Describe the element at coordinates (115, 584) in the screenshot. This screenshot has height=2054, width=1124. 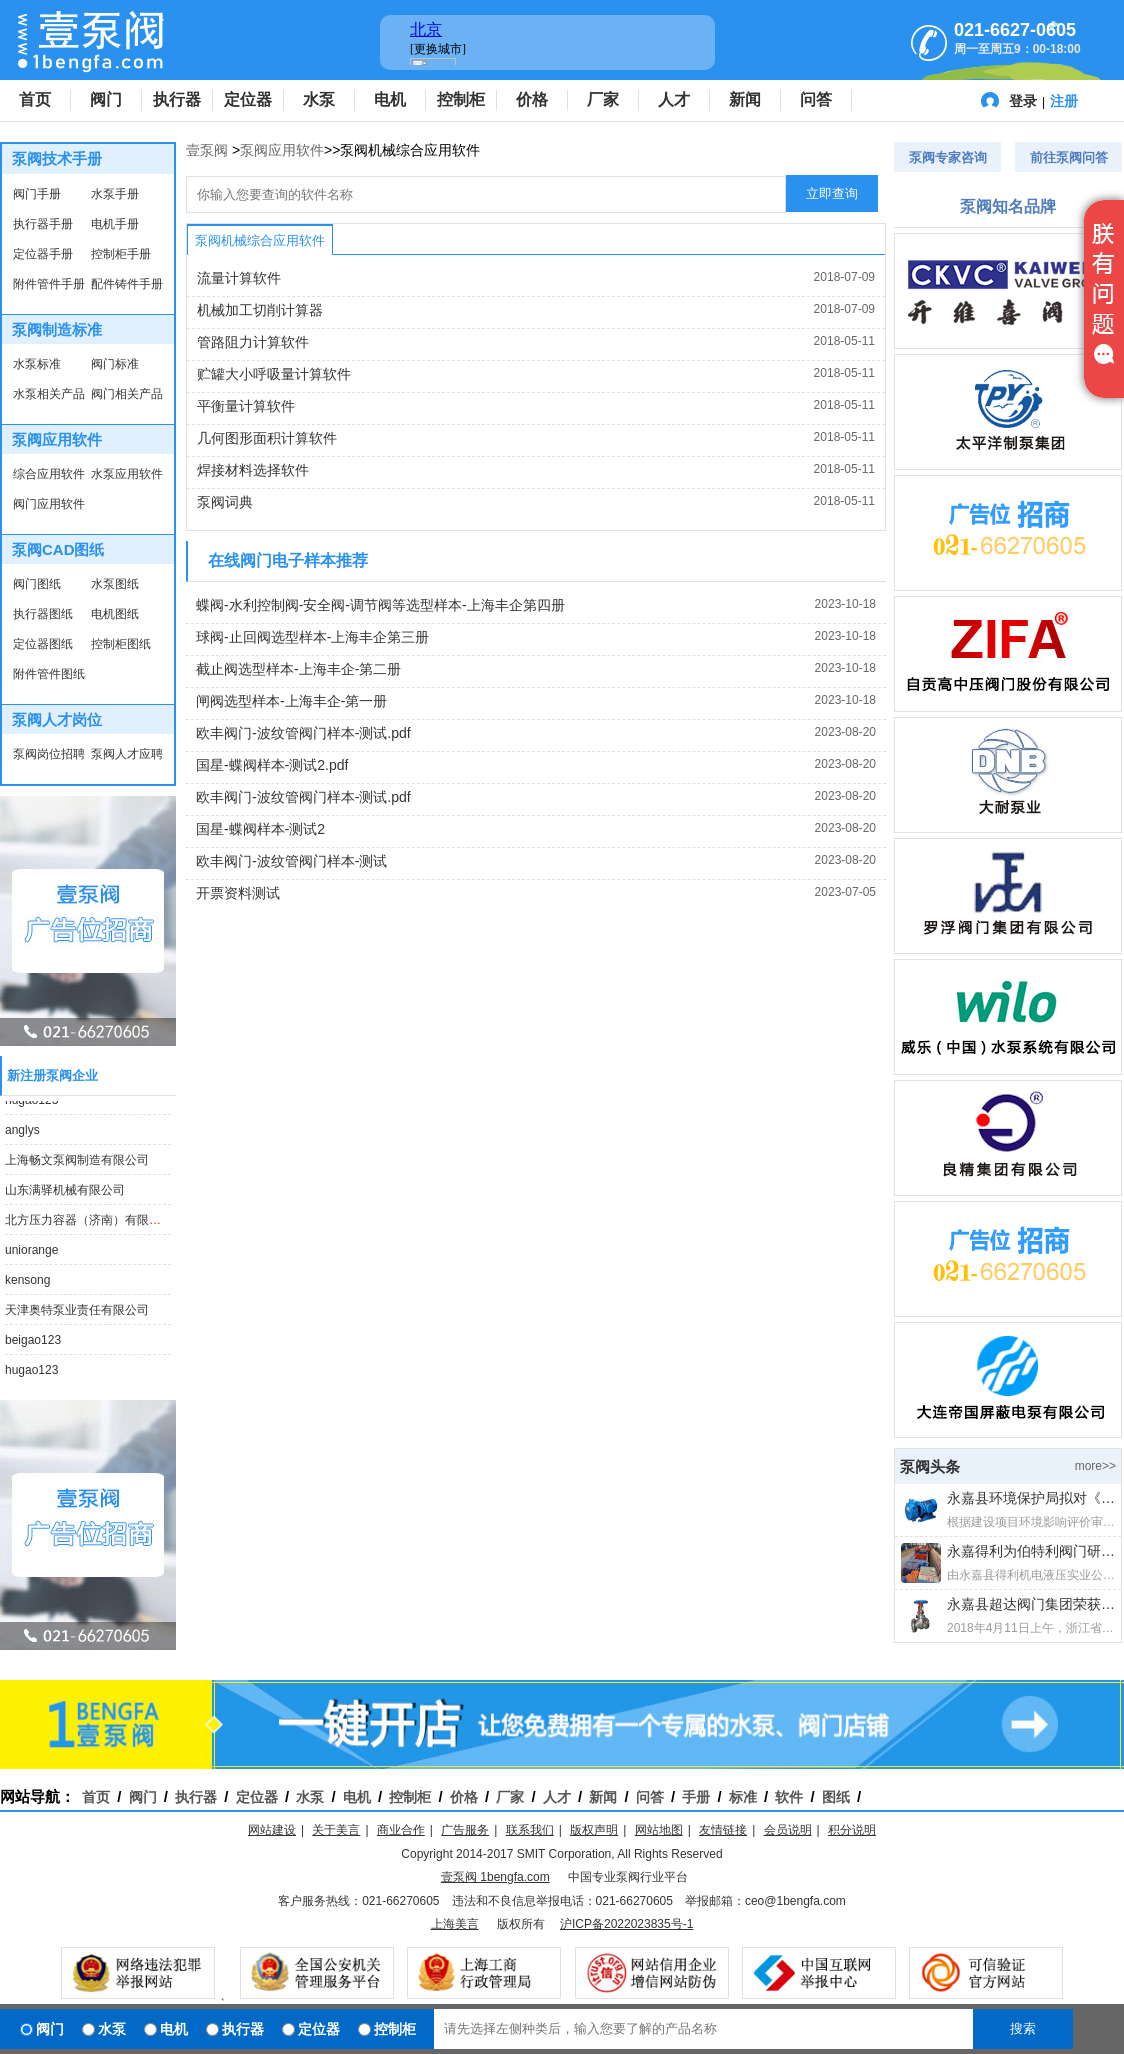
I see `水泵图纸` at that location.